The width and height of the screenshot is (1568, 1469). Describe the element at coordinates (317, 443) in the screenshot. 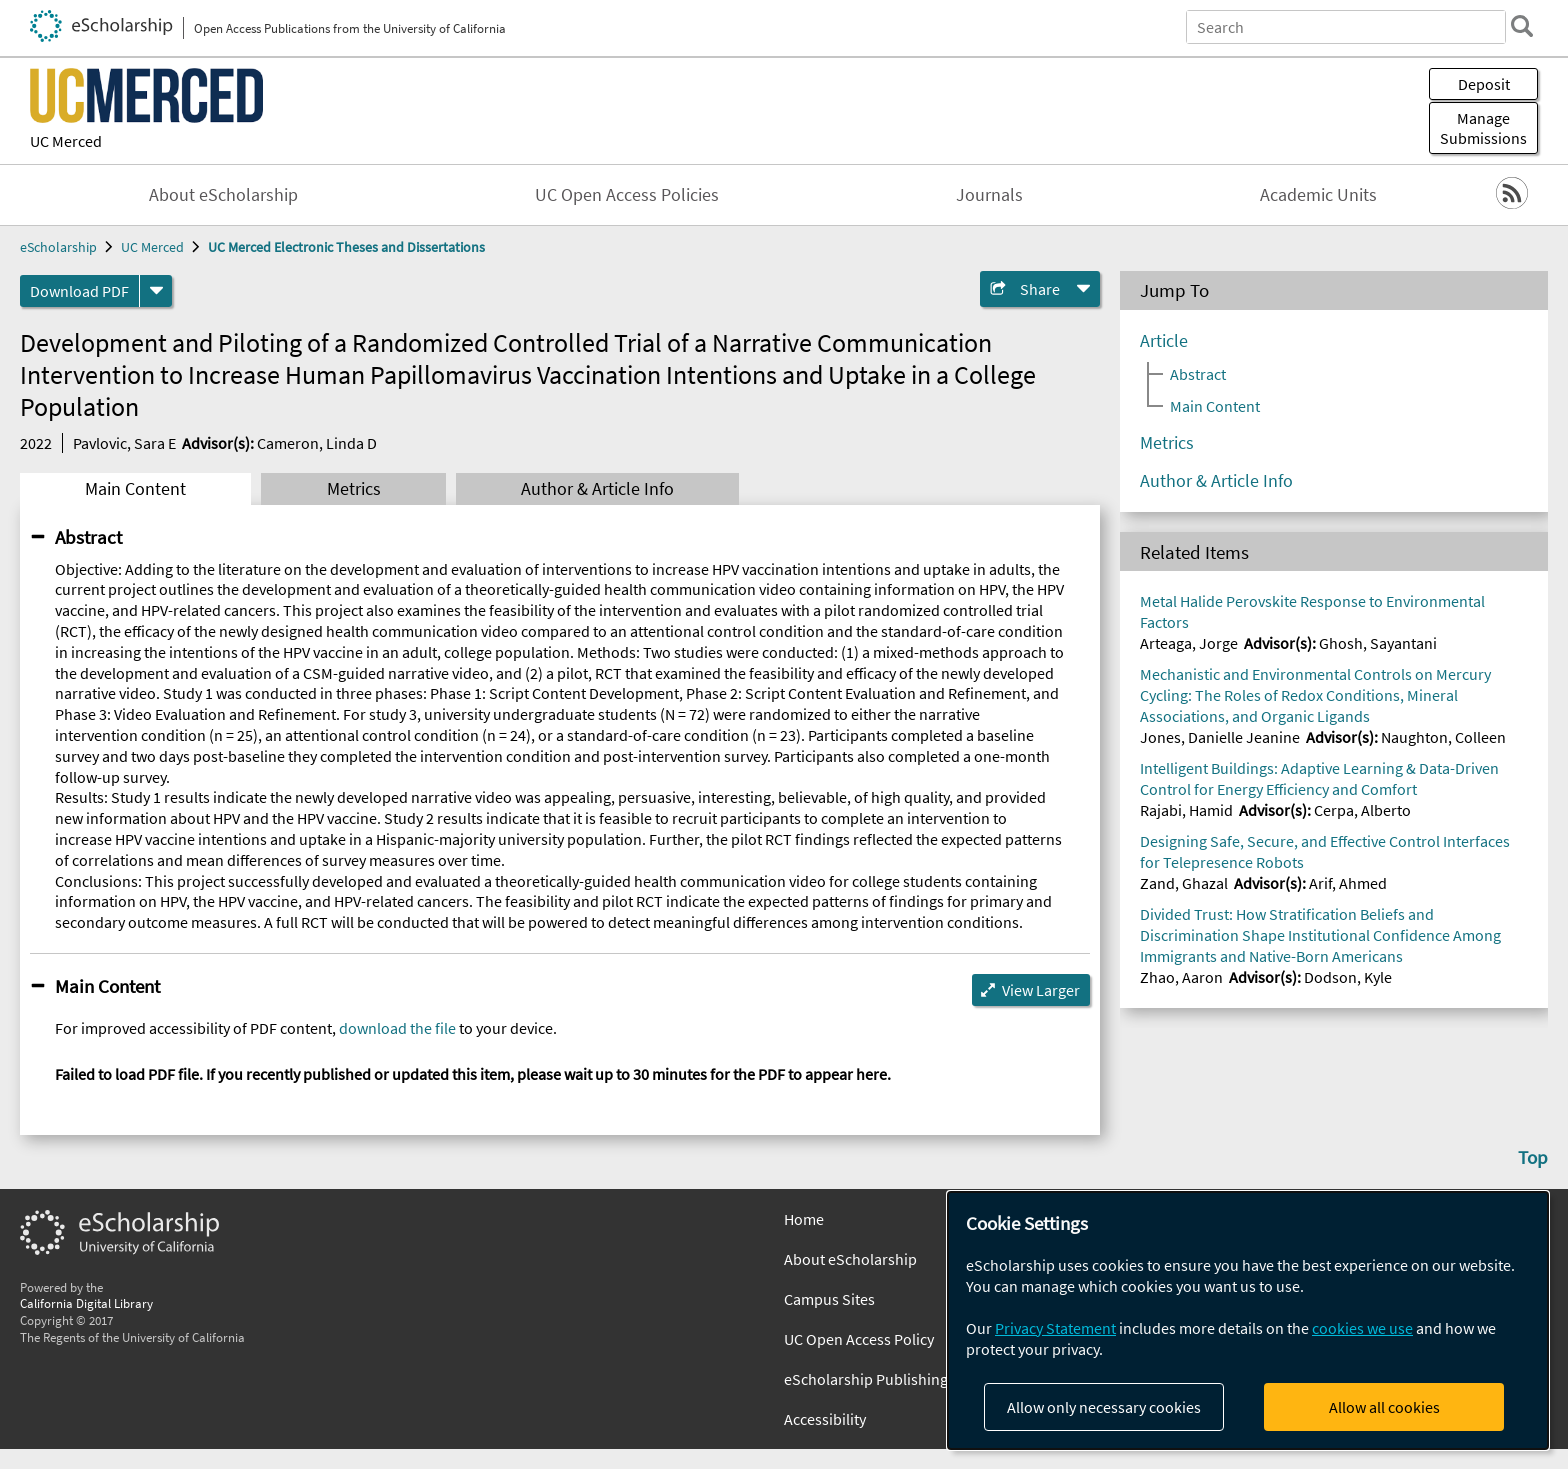

I see `Cameron, Linda D` at that location.